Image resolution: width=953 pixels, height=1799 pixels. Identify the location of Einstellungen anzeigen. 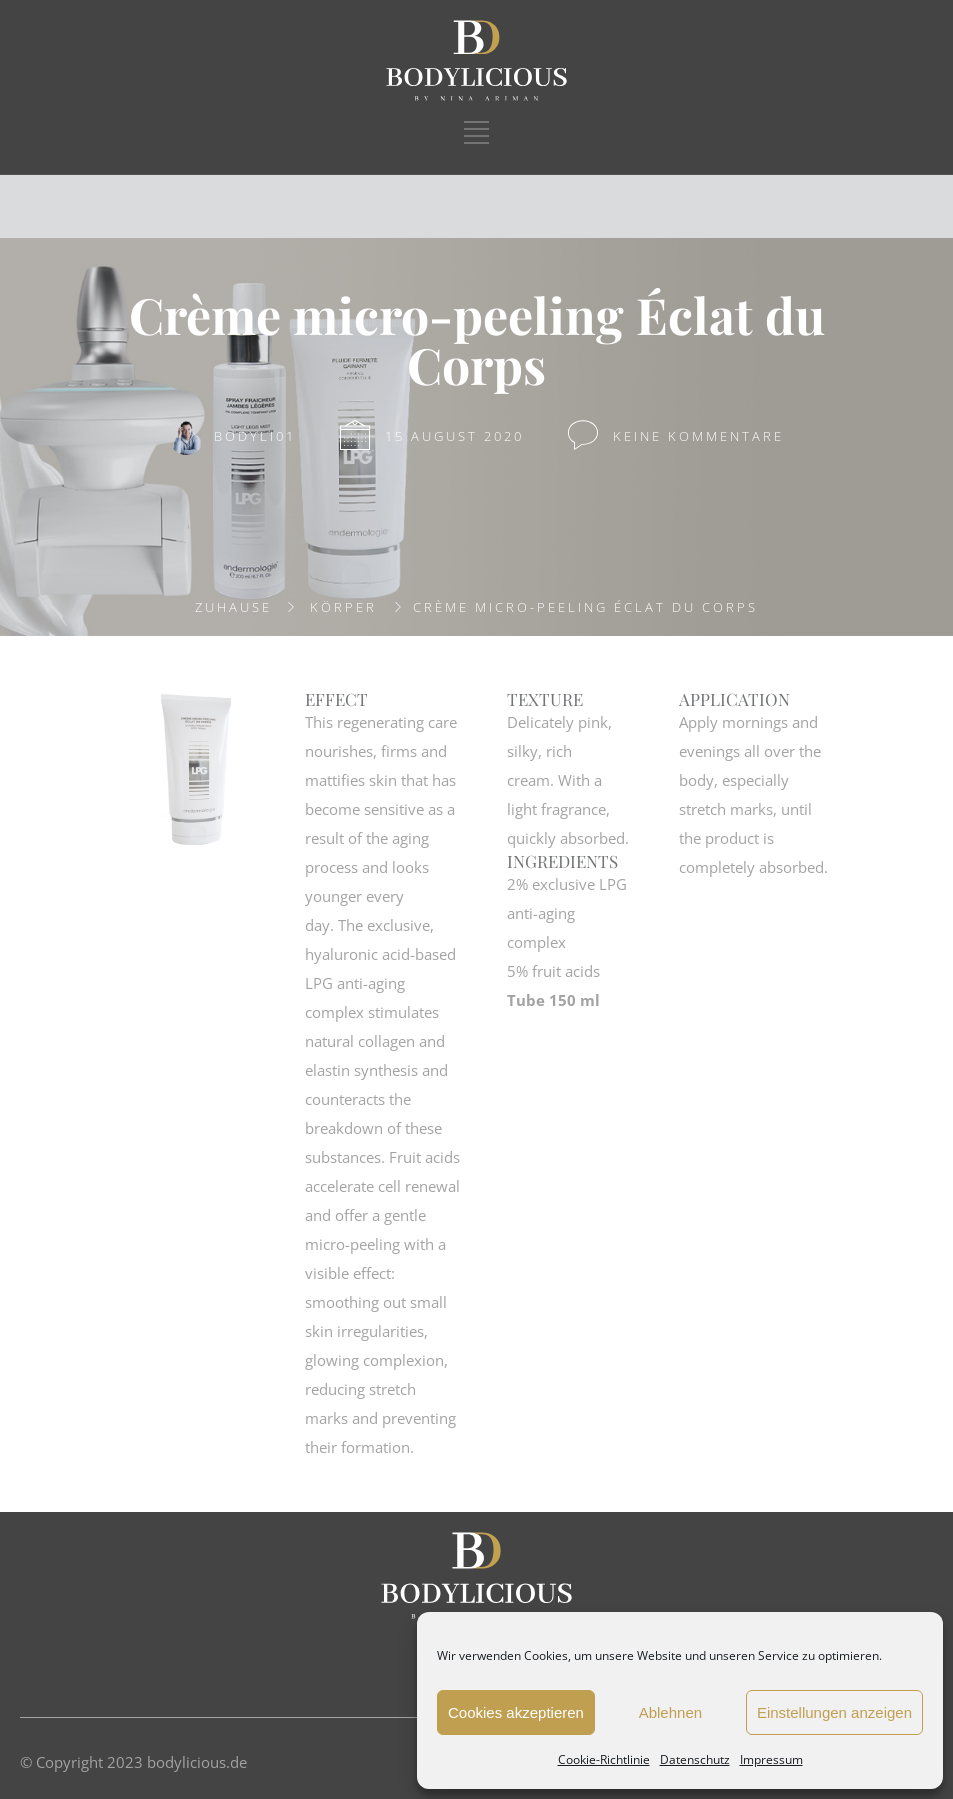
(834, 1712).